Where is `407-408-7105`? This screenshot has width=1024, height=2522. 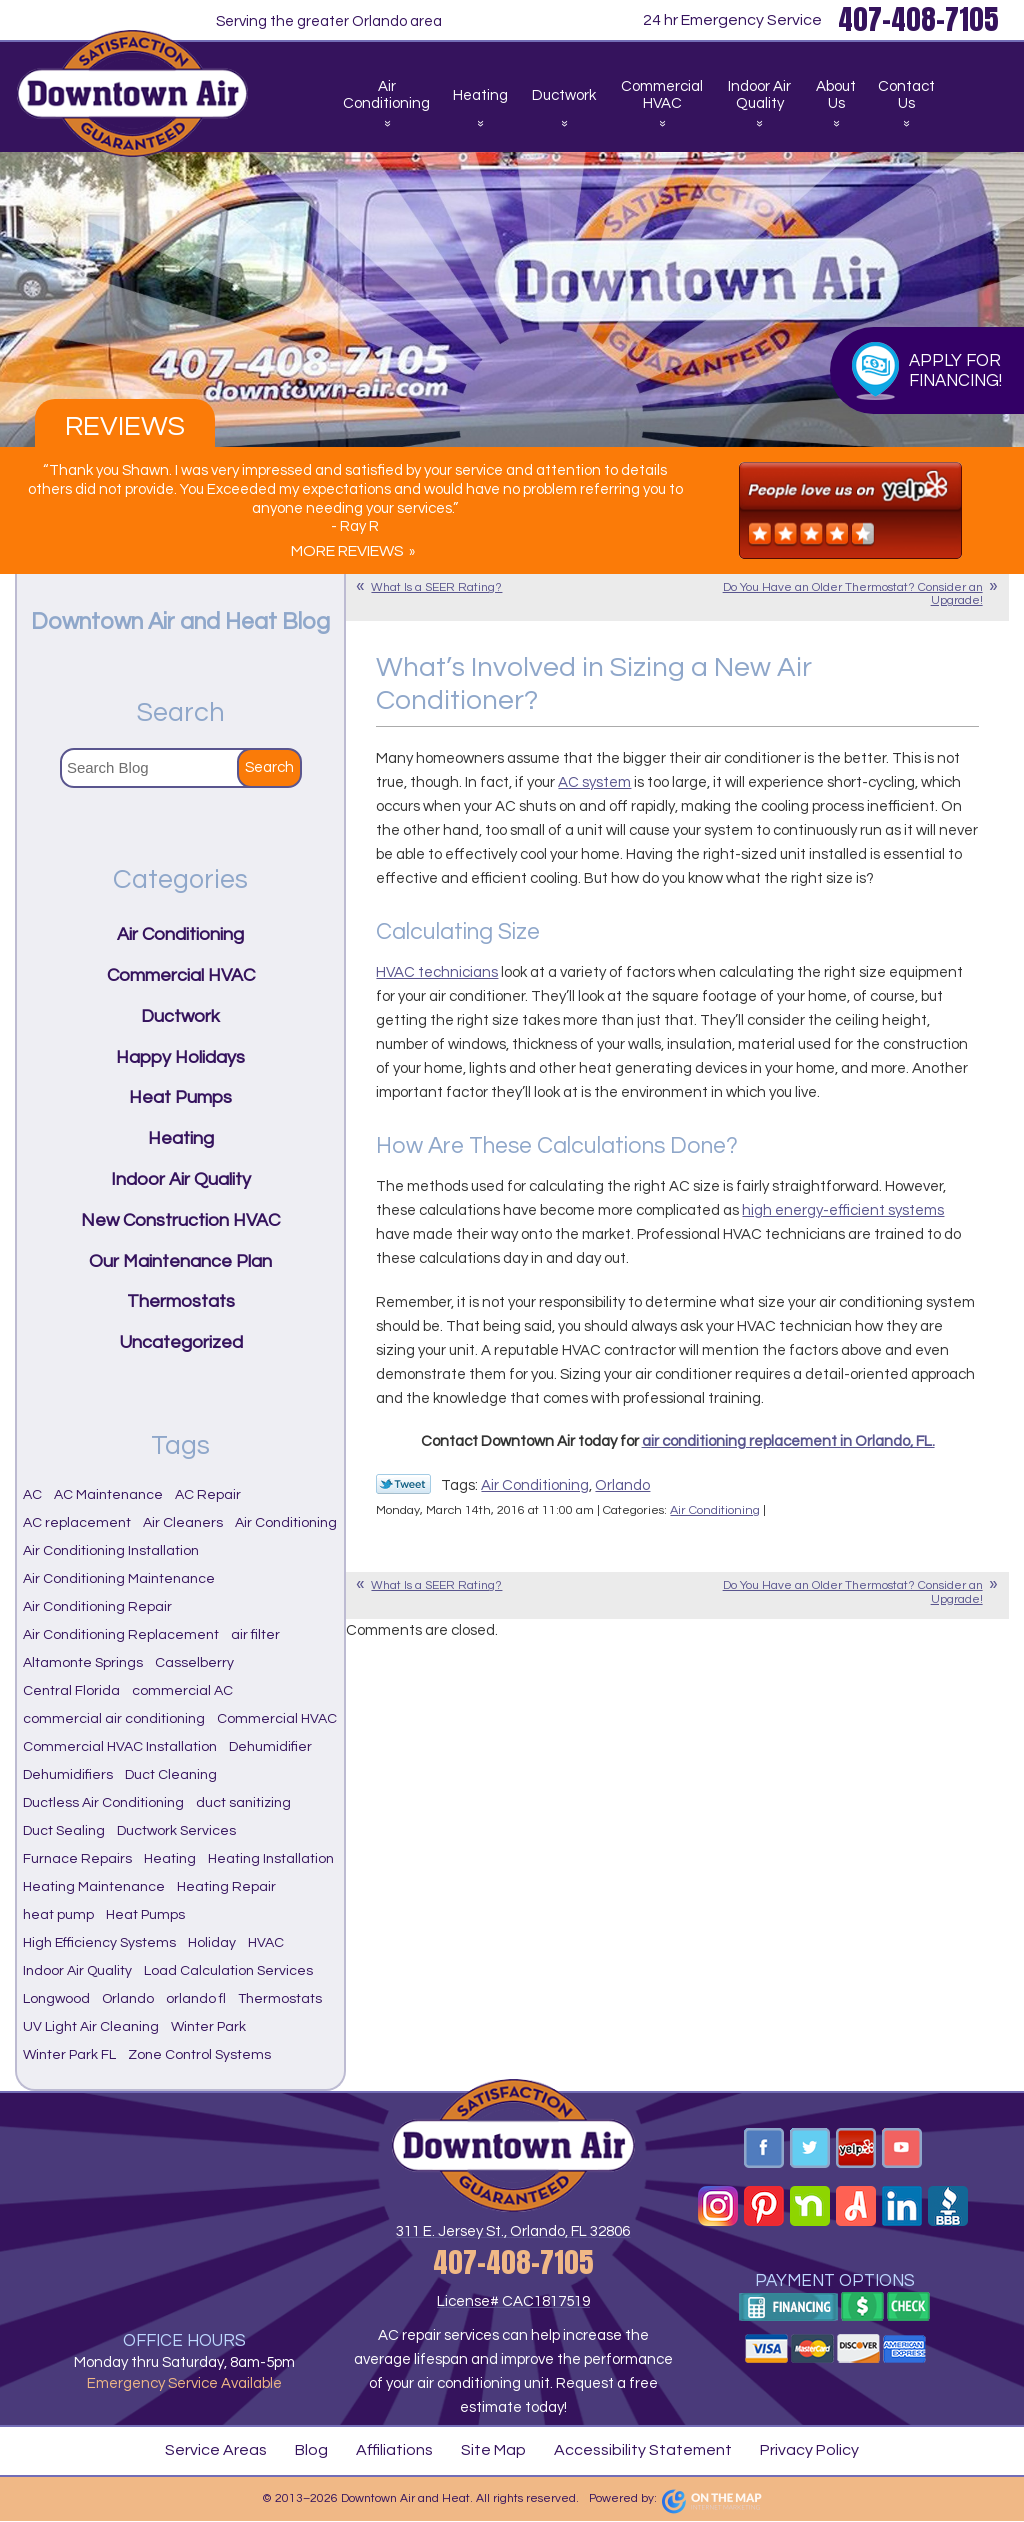
407-408-7105 is located at coordinates (513, 2262).